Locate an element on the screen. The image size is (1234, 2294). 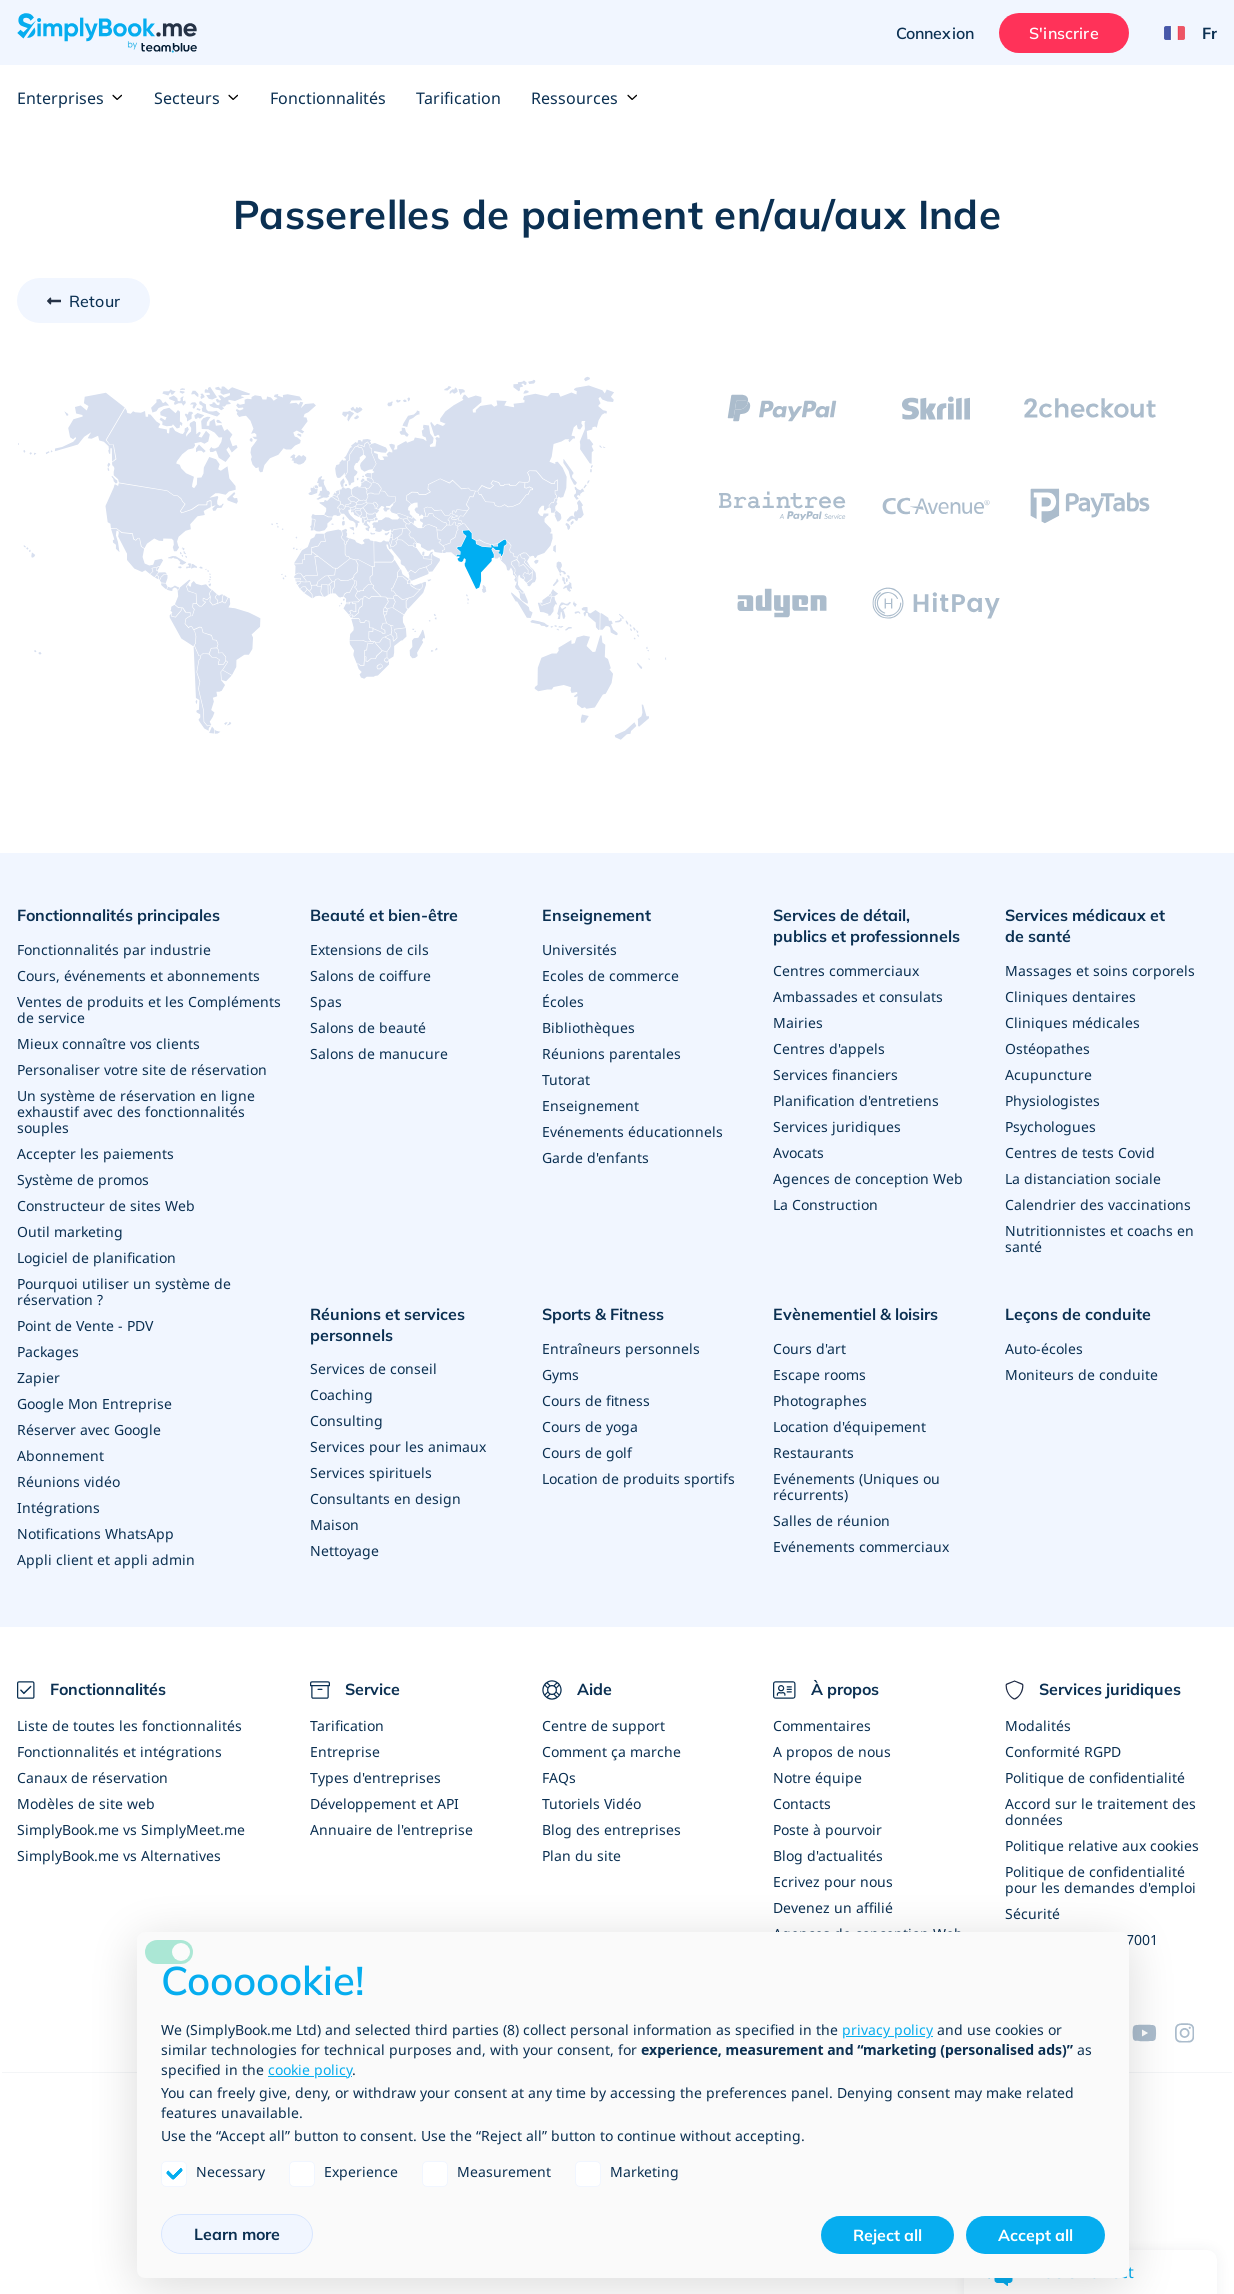
Tutoriels Vidéo is located at coordinates (591, 1803).